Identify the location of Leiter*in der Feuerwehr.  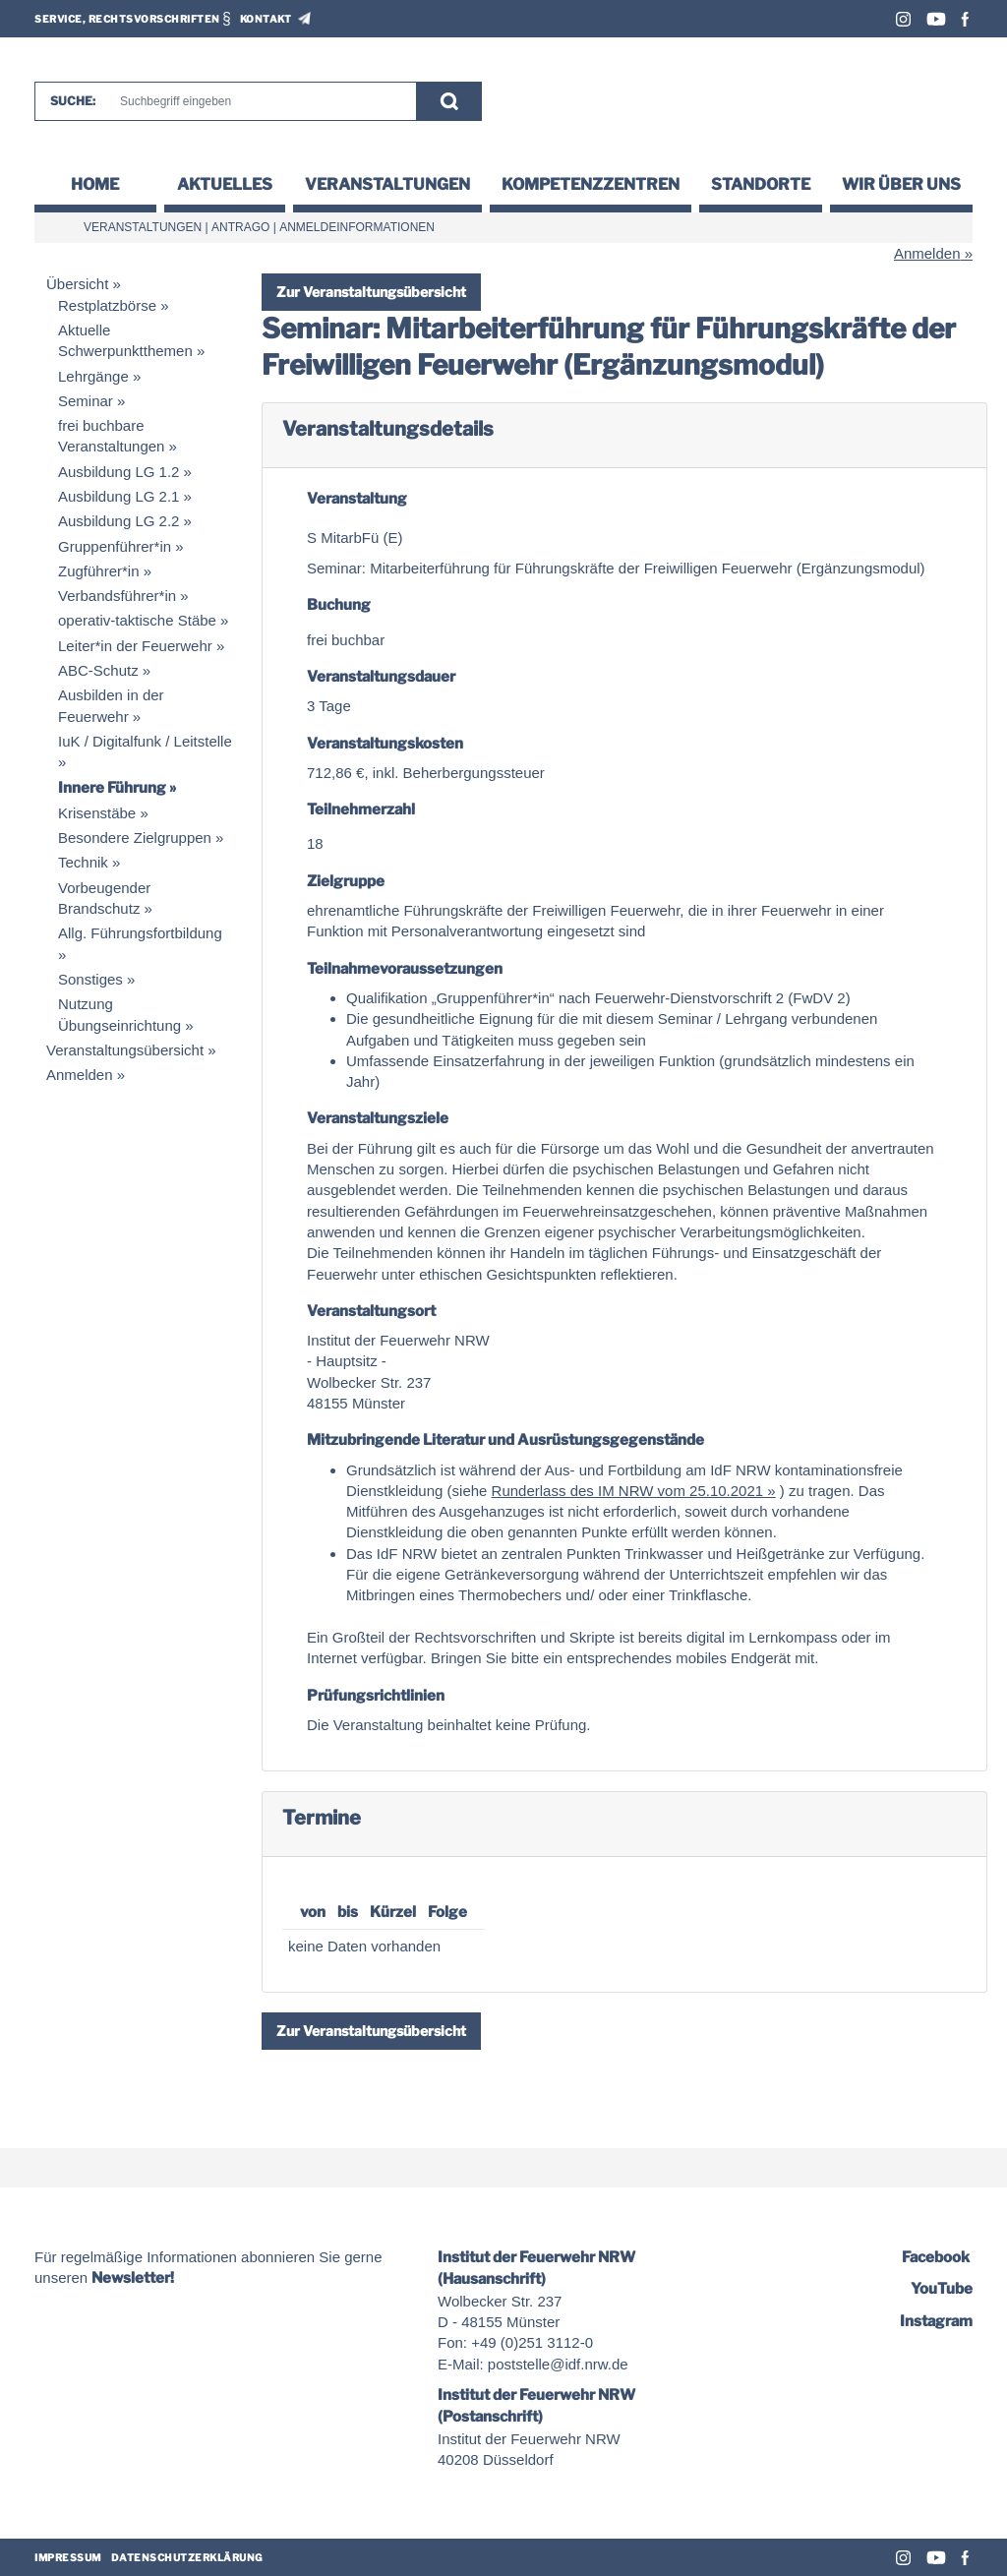
(135, 645).